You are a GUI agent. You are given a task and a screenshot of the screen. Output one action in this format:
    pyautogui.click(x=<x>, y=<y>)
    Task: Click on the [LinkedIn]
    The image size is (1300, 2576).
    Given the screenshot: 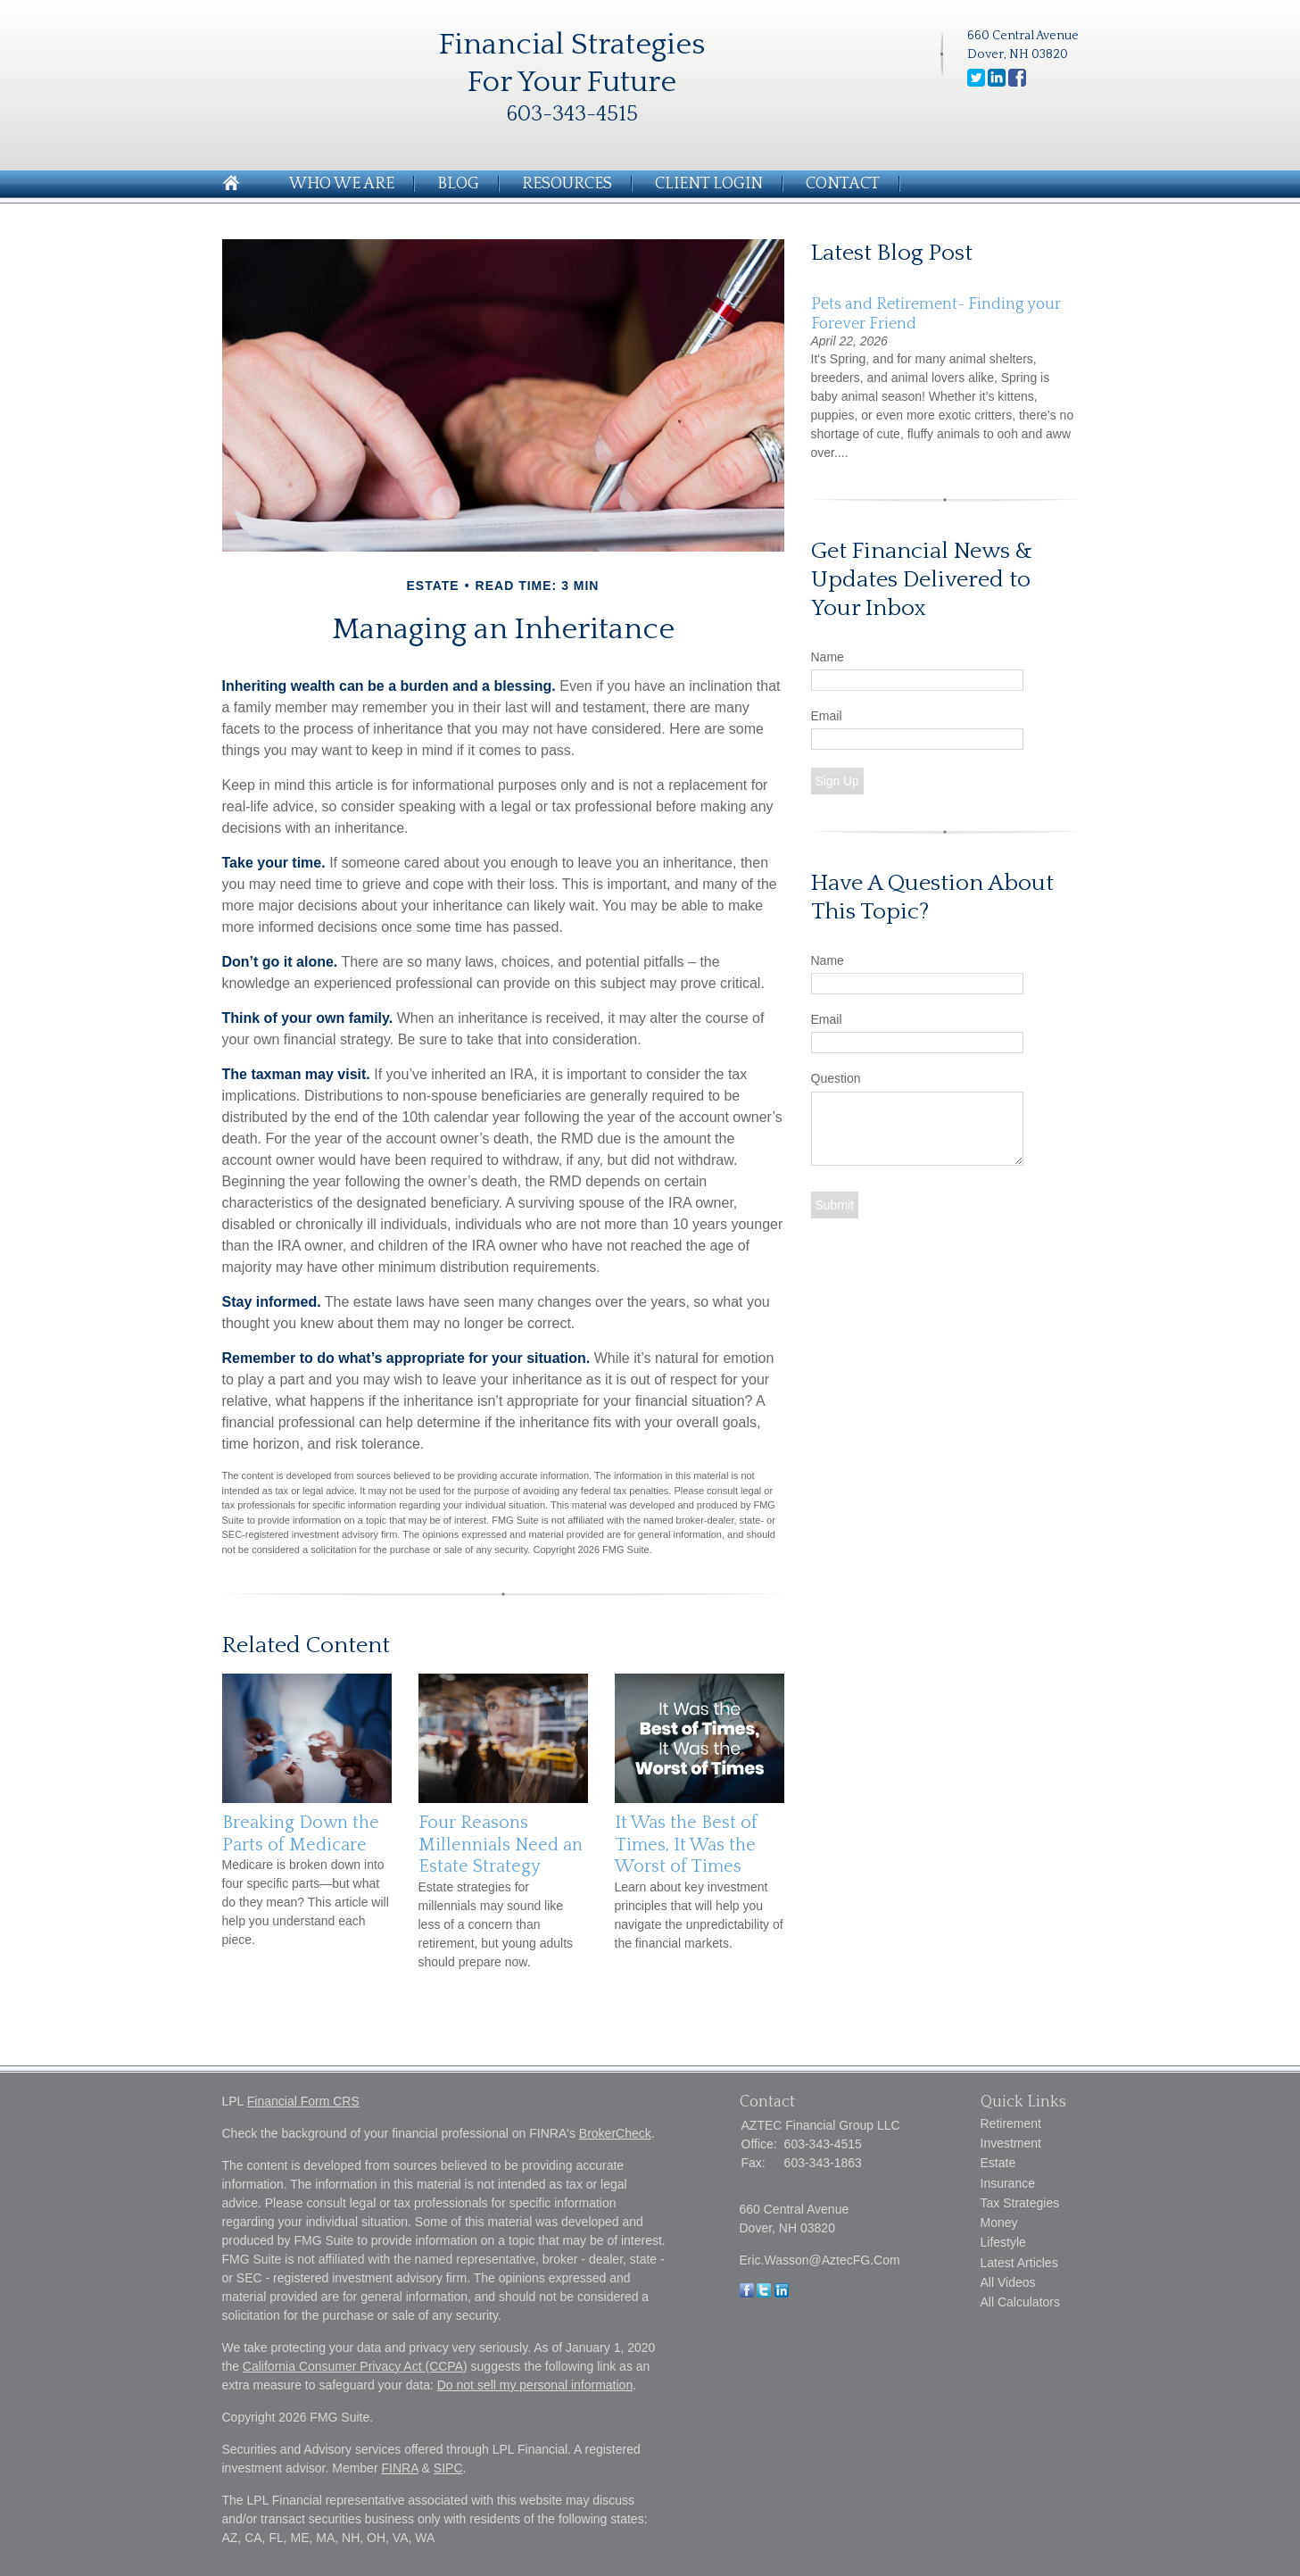 What is the action you would take?
    pyautogui.click(x=781, y=2293)
    